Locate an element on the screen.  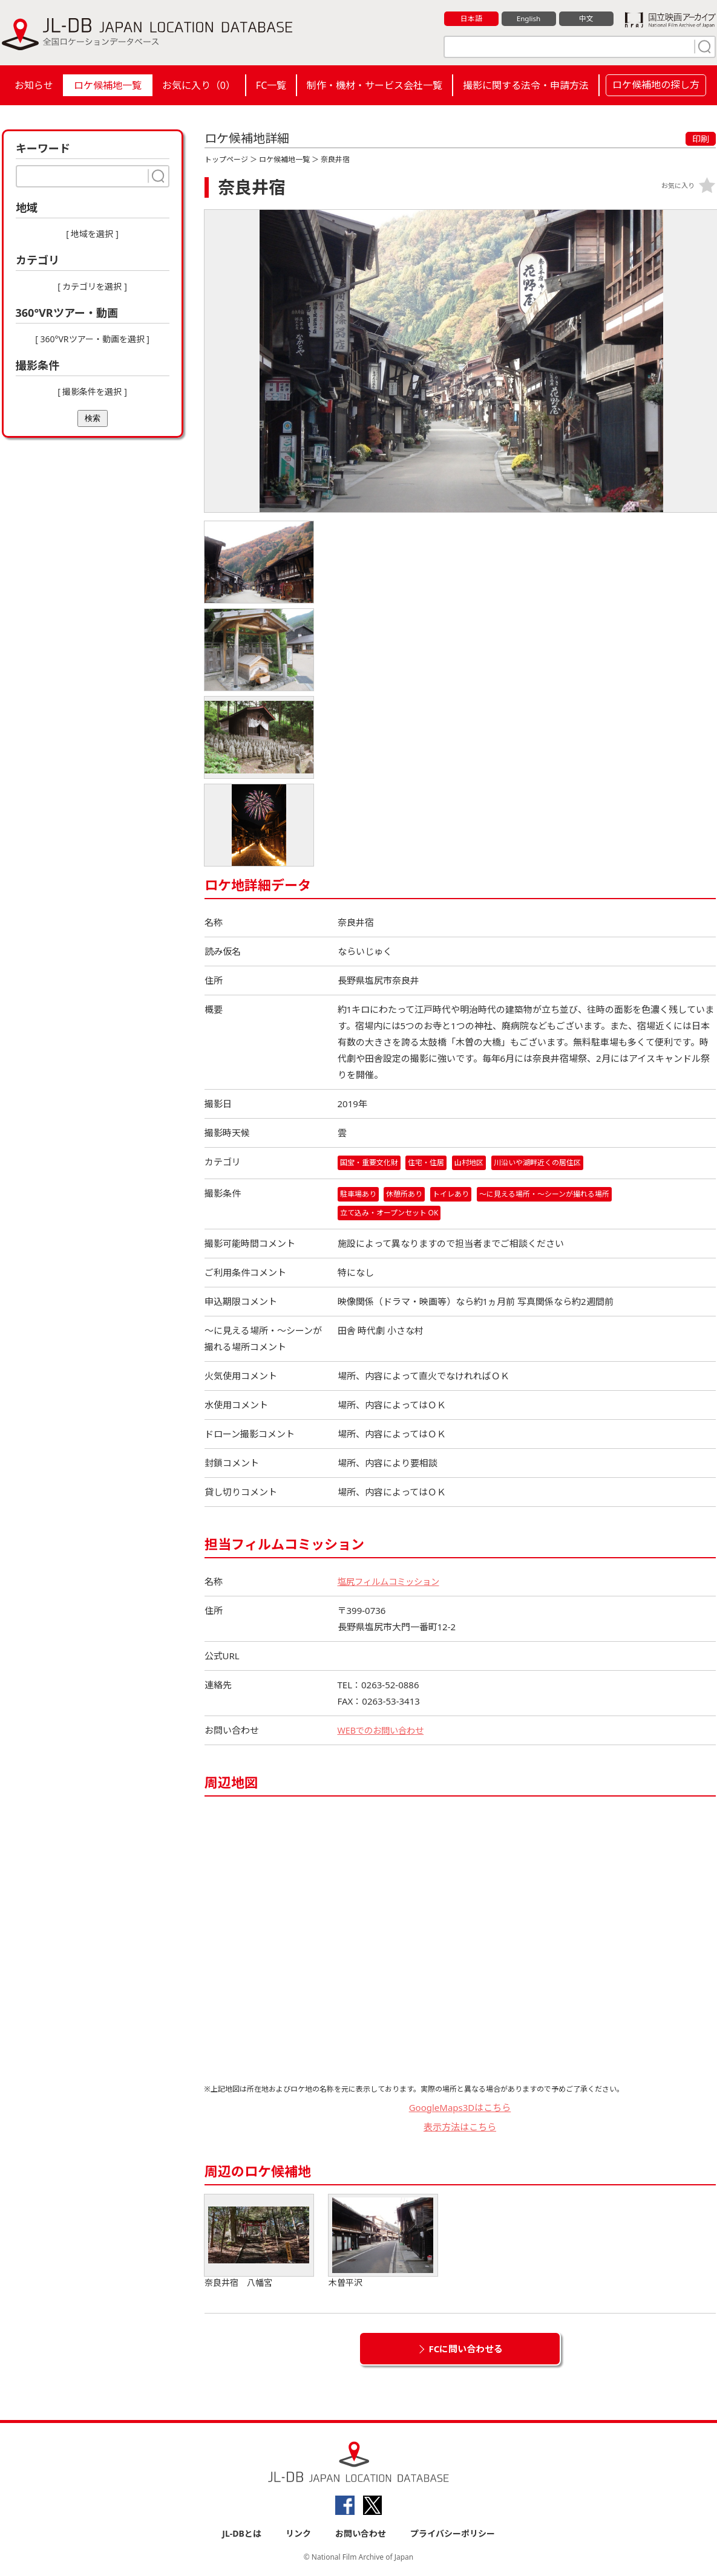
木曽平沢 is located at coordinates (383, 2242).